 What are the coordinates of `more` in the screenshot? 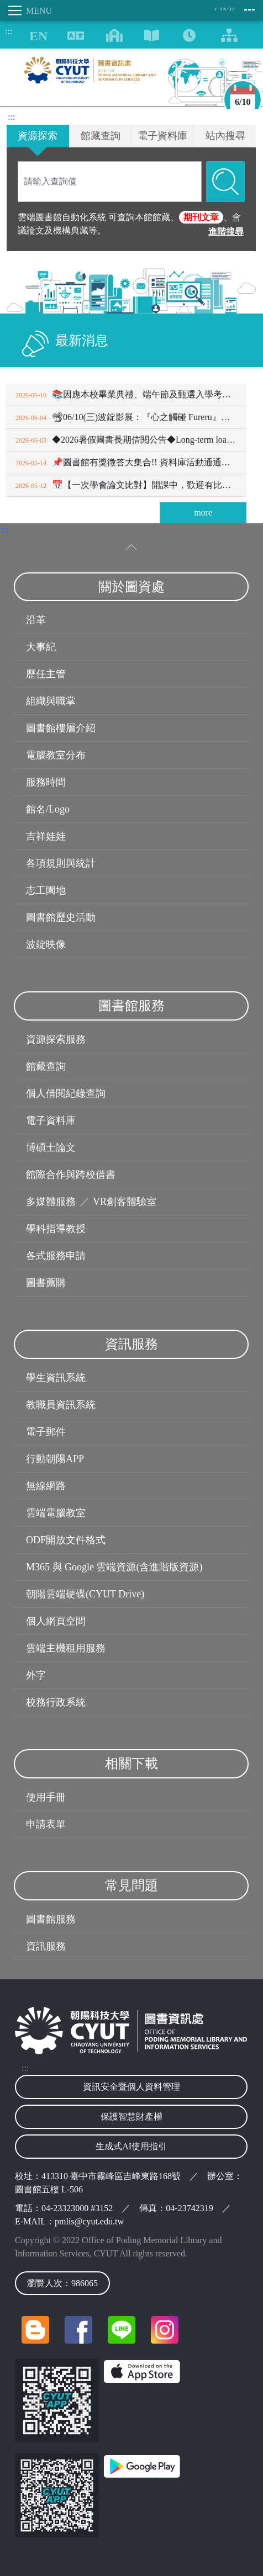 It's located at (203, 512).